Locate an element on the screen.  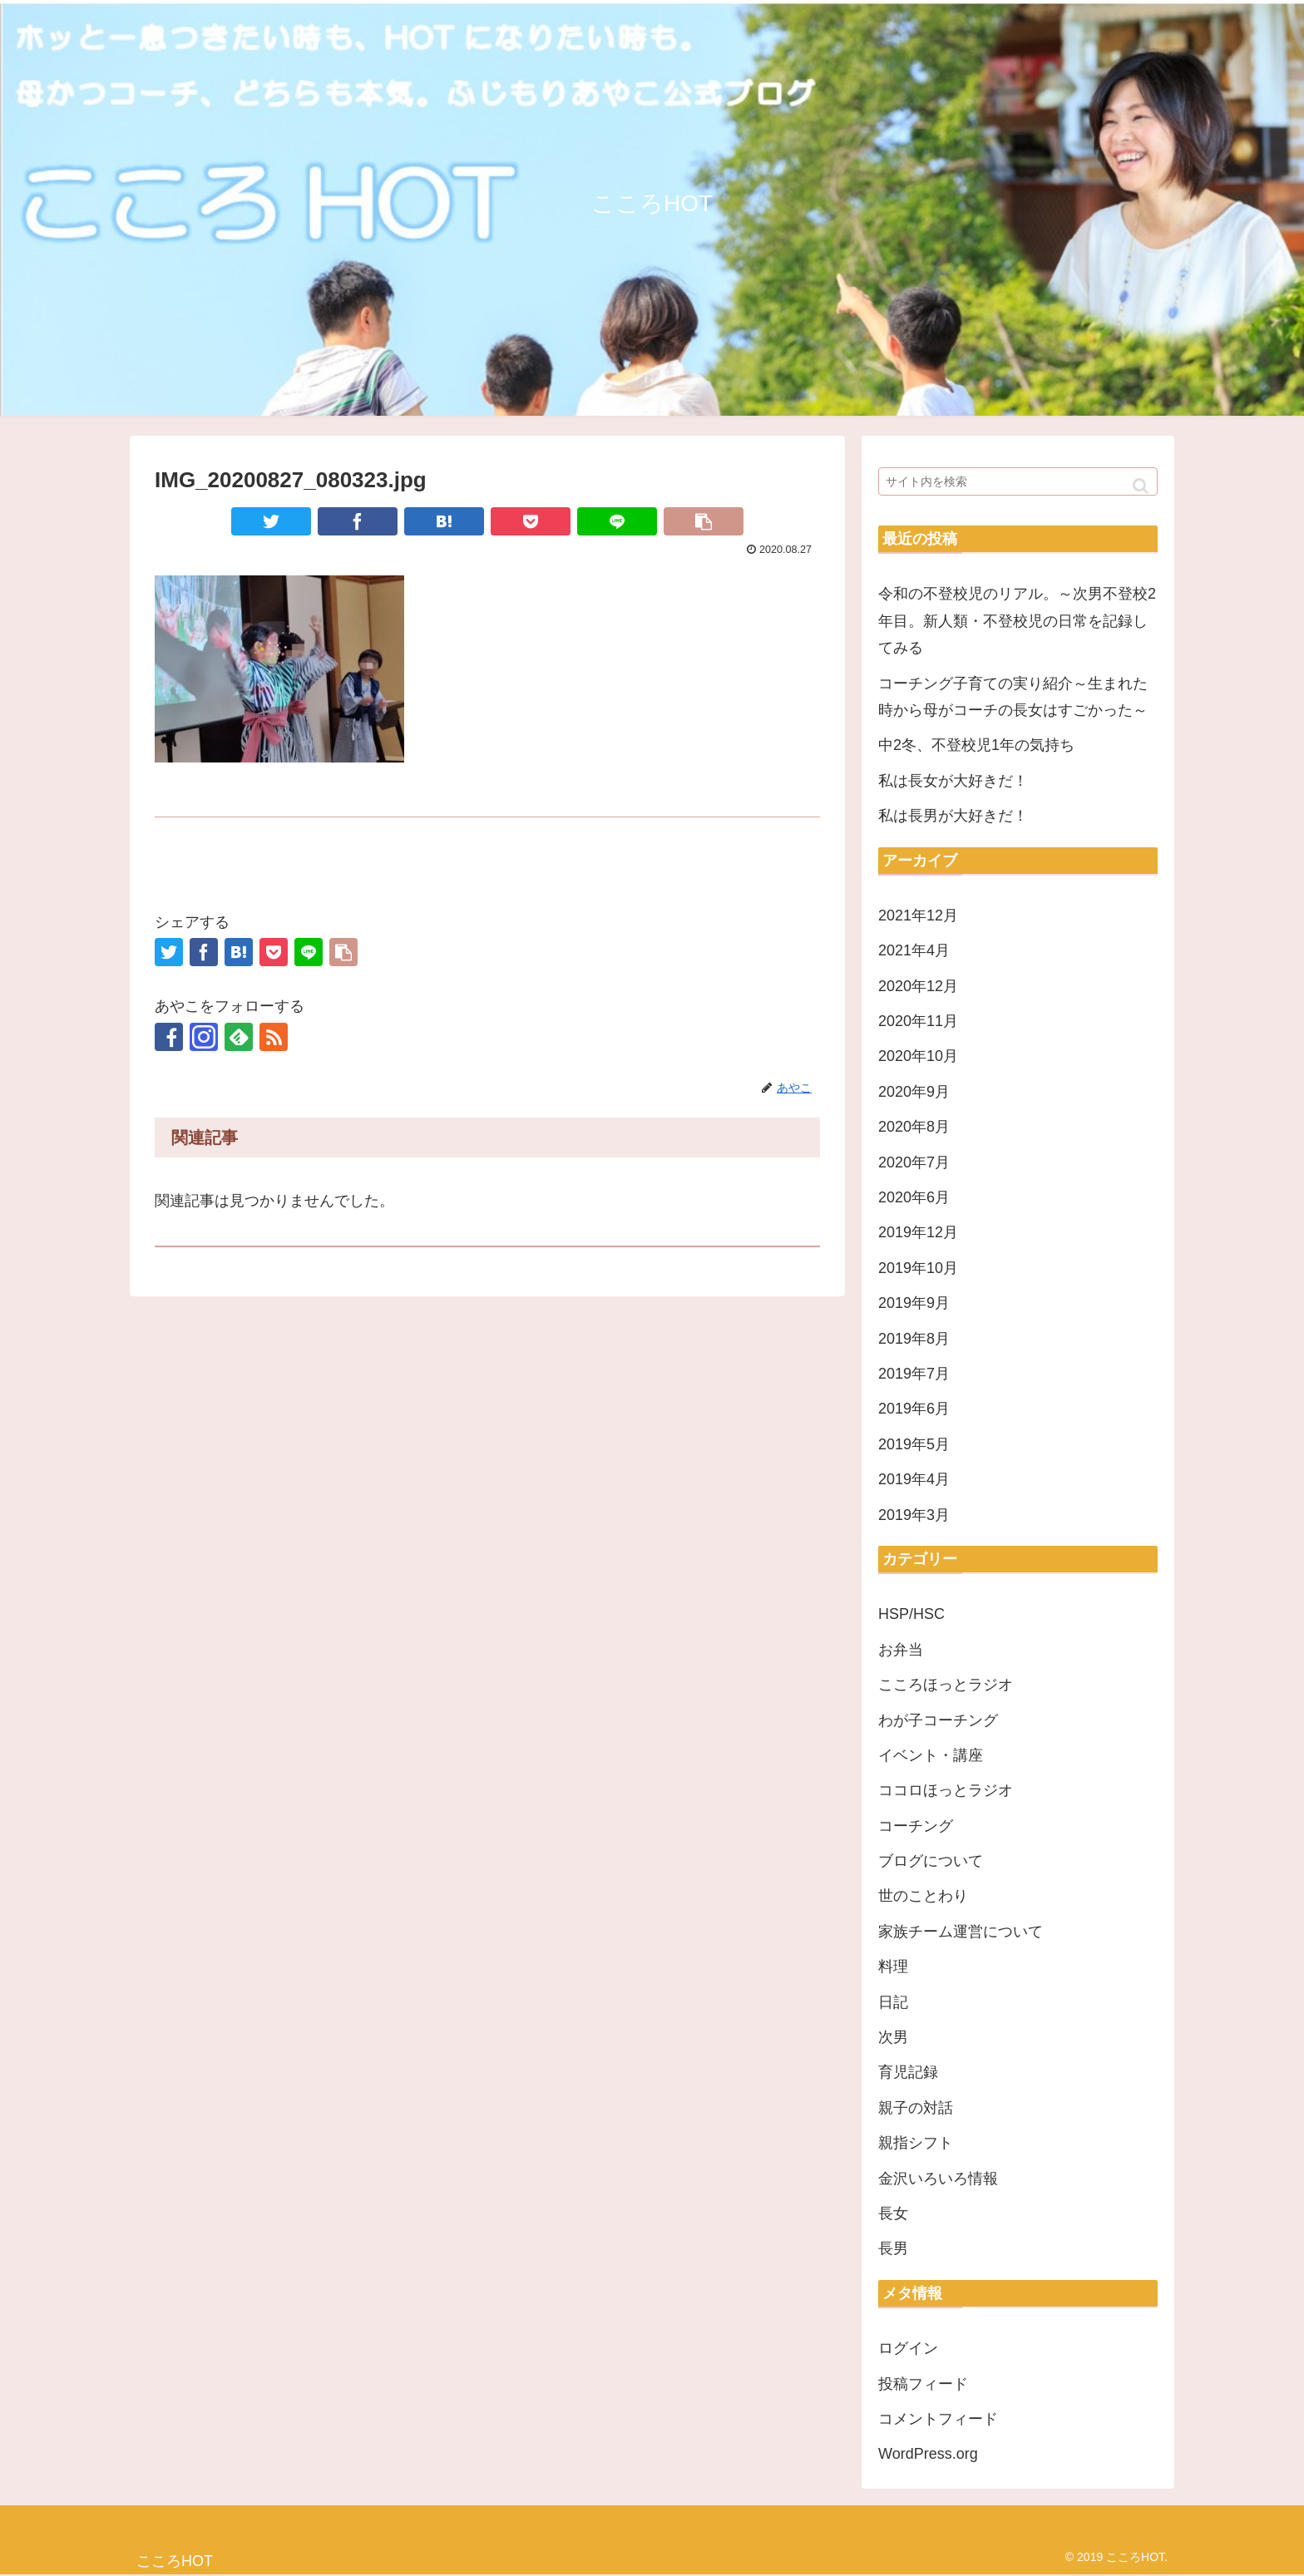
私は長男が大好きだ！ is located at coordinates (953, 815).